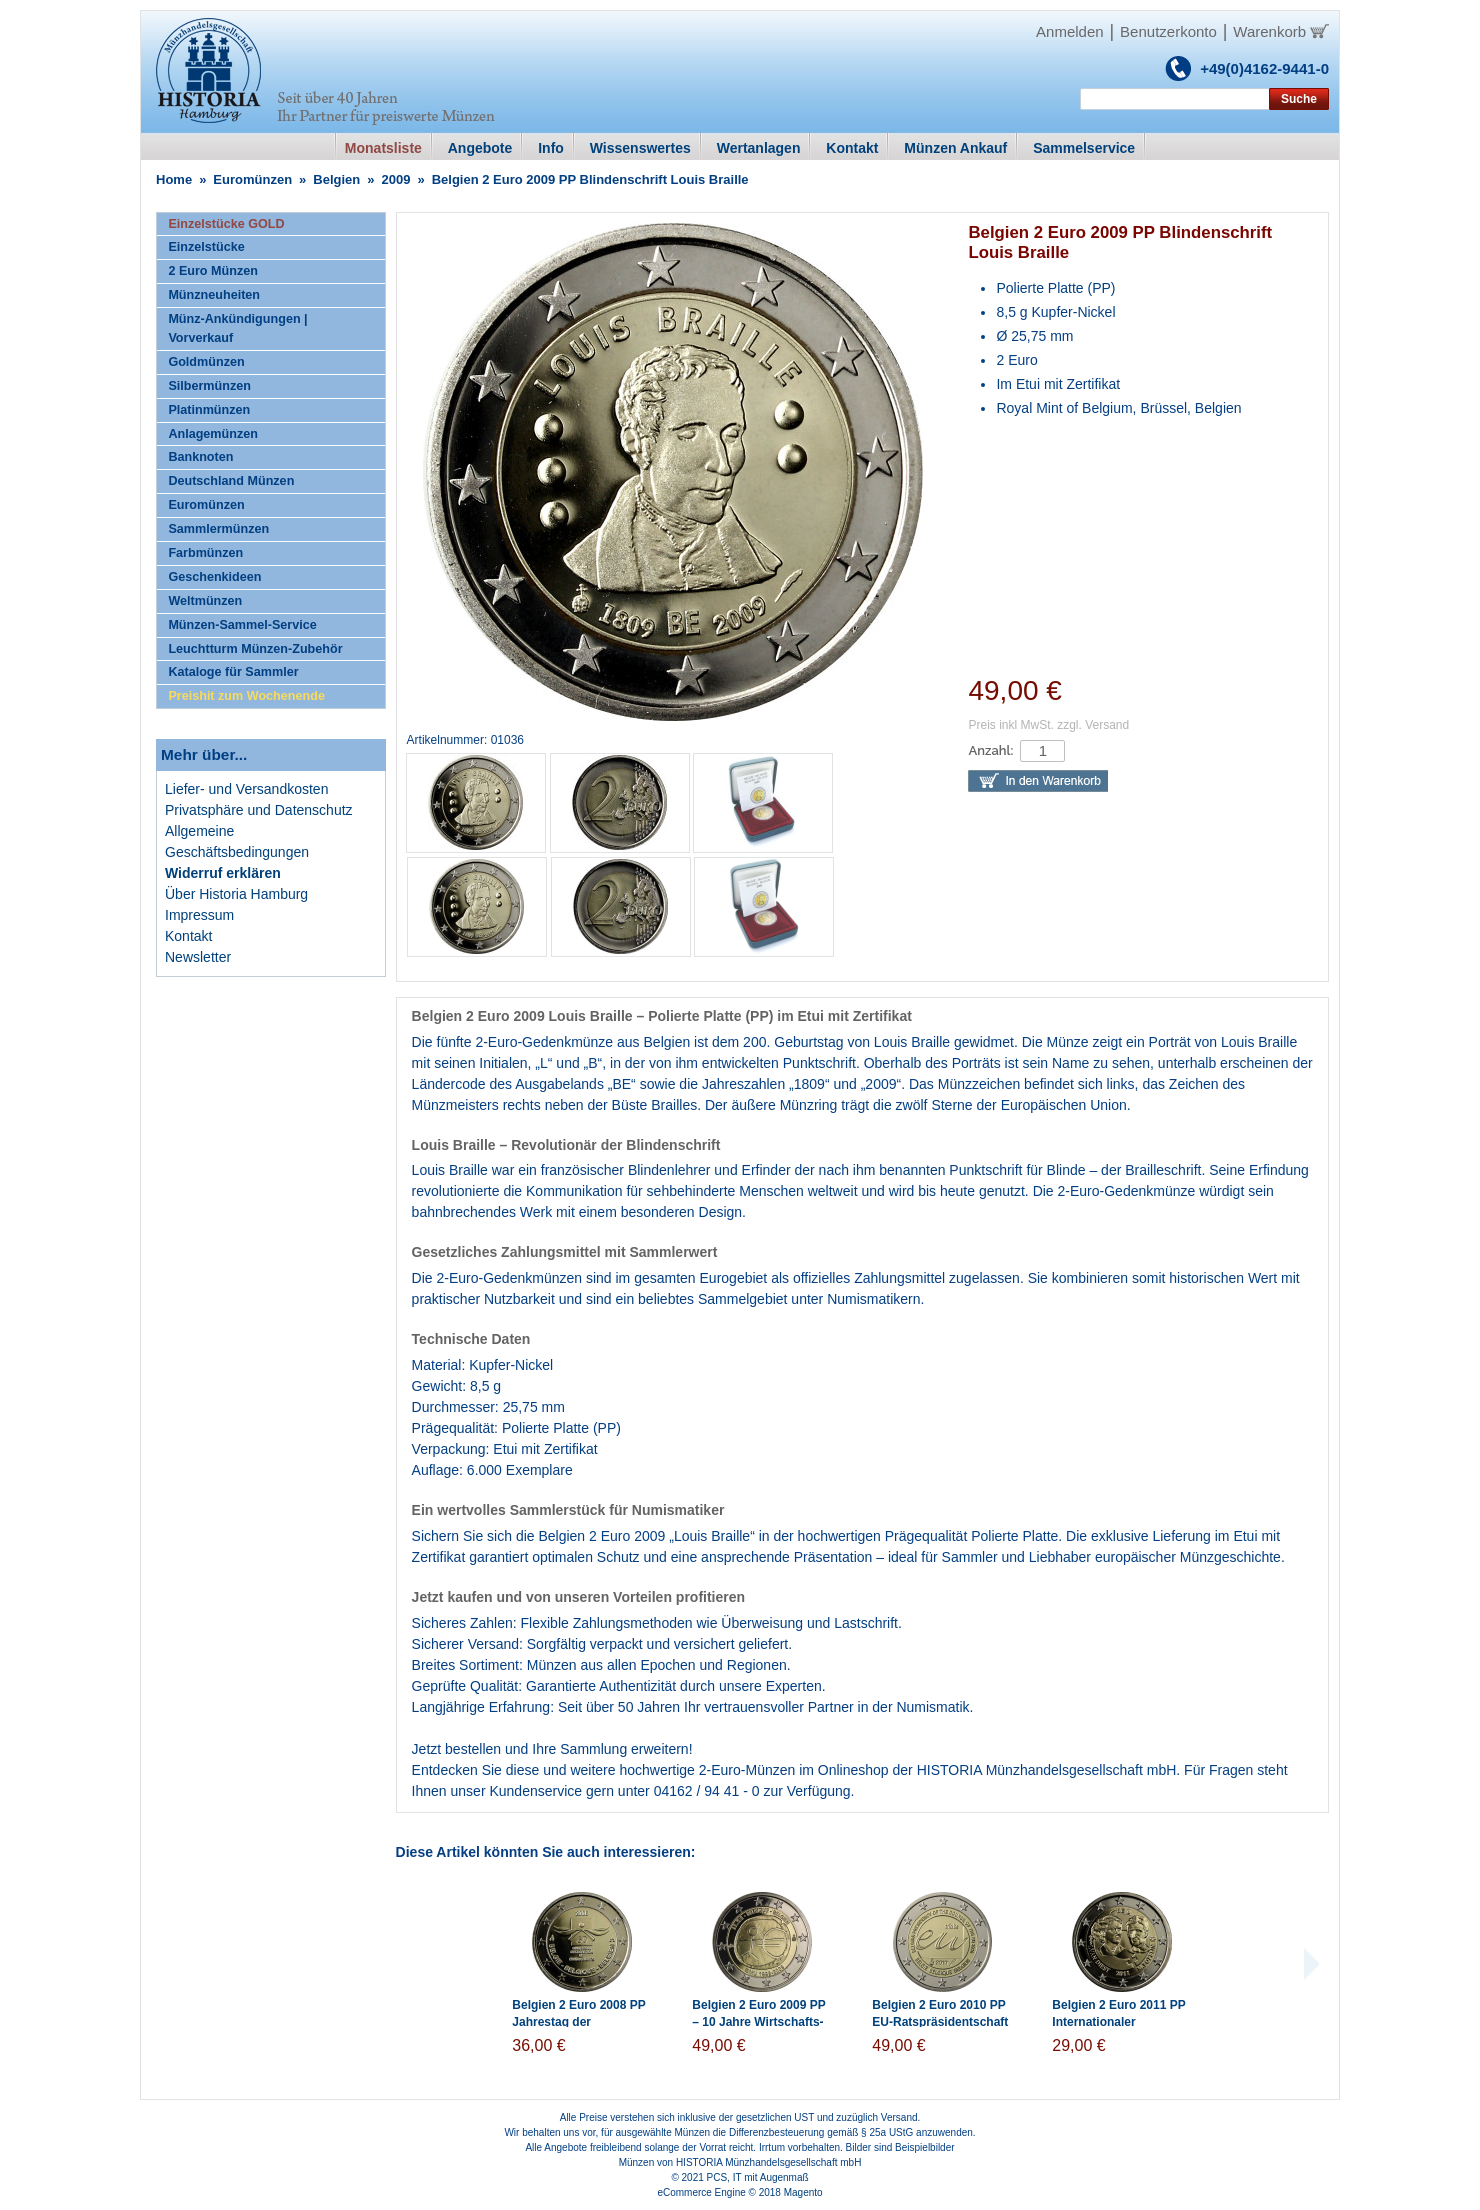 The height and width of the screenshot is (2210, 1480). What do you see at coordinates (209, 410) in the screenshot?
I see `Platinmünzen` at bounding box center [209, 410].